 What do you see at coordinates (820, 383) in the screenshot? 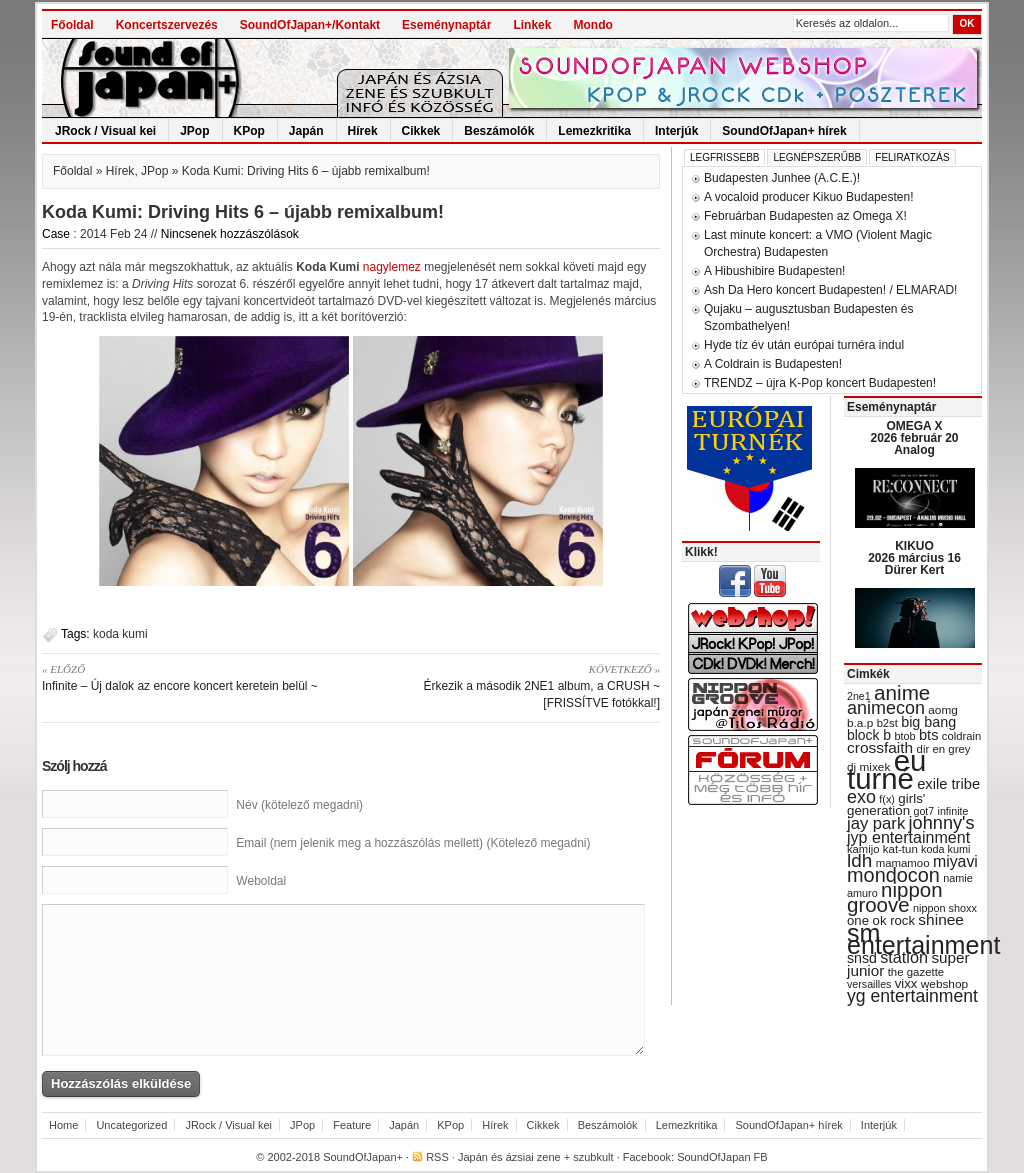
I see `TRENDZ – újra K-Pop koncert Budapesten!` at bounding box center [820, 383].